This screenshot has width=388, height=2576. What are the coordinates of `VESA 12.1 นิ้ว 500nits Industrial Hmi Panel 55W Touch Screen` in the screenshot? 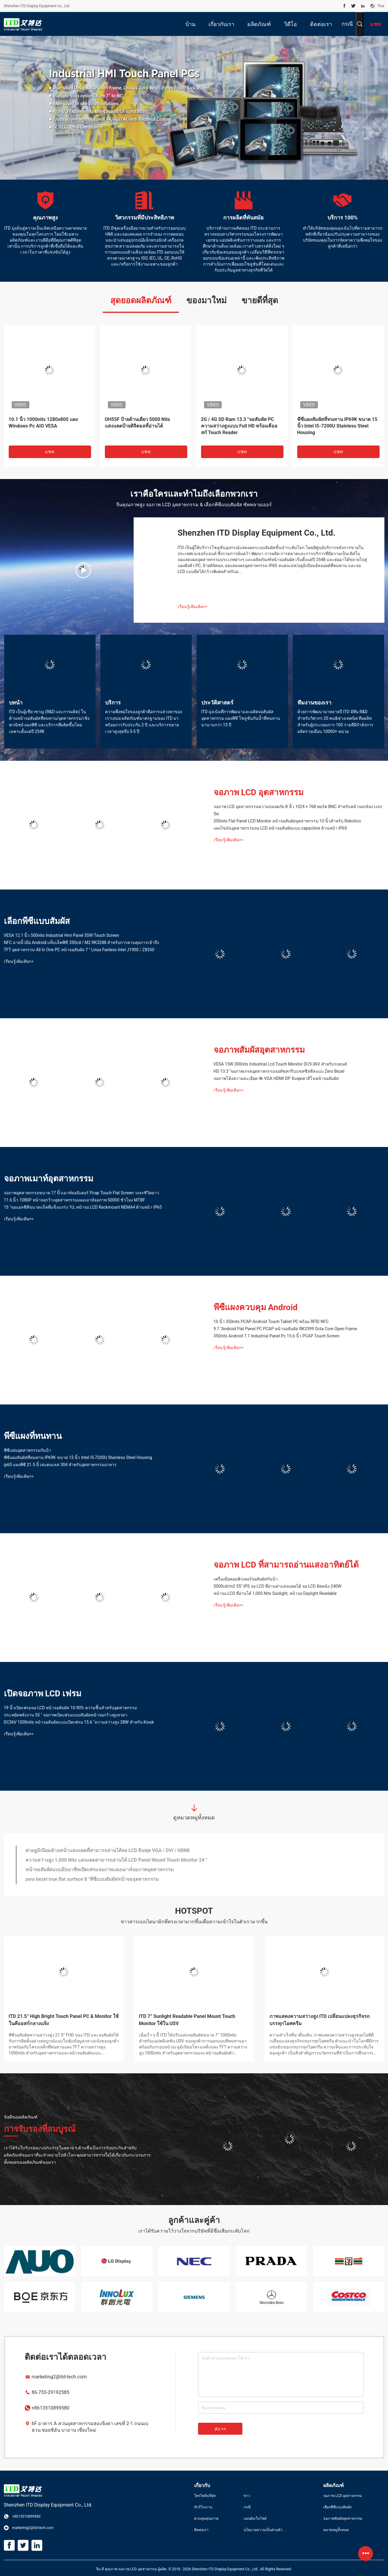 It's located at (61, 935).